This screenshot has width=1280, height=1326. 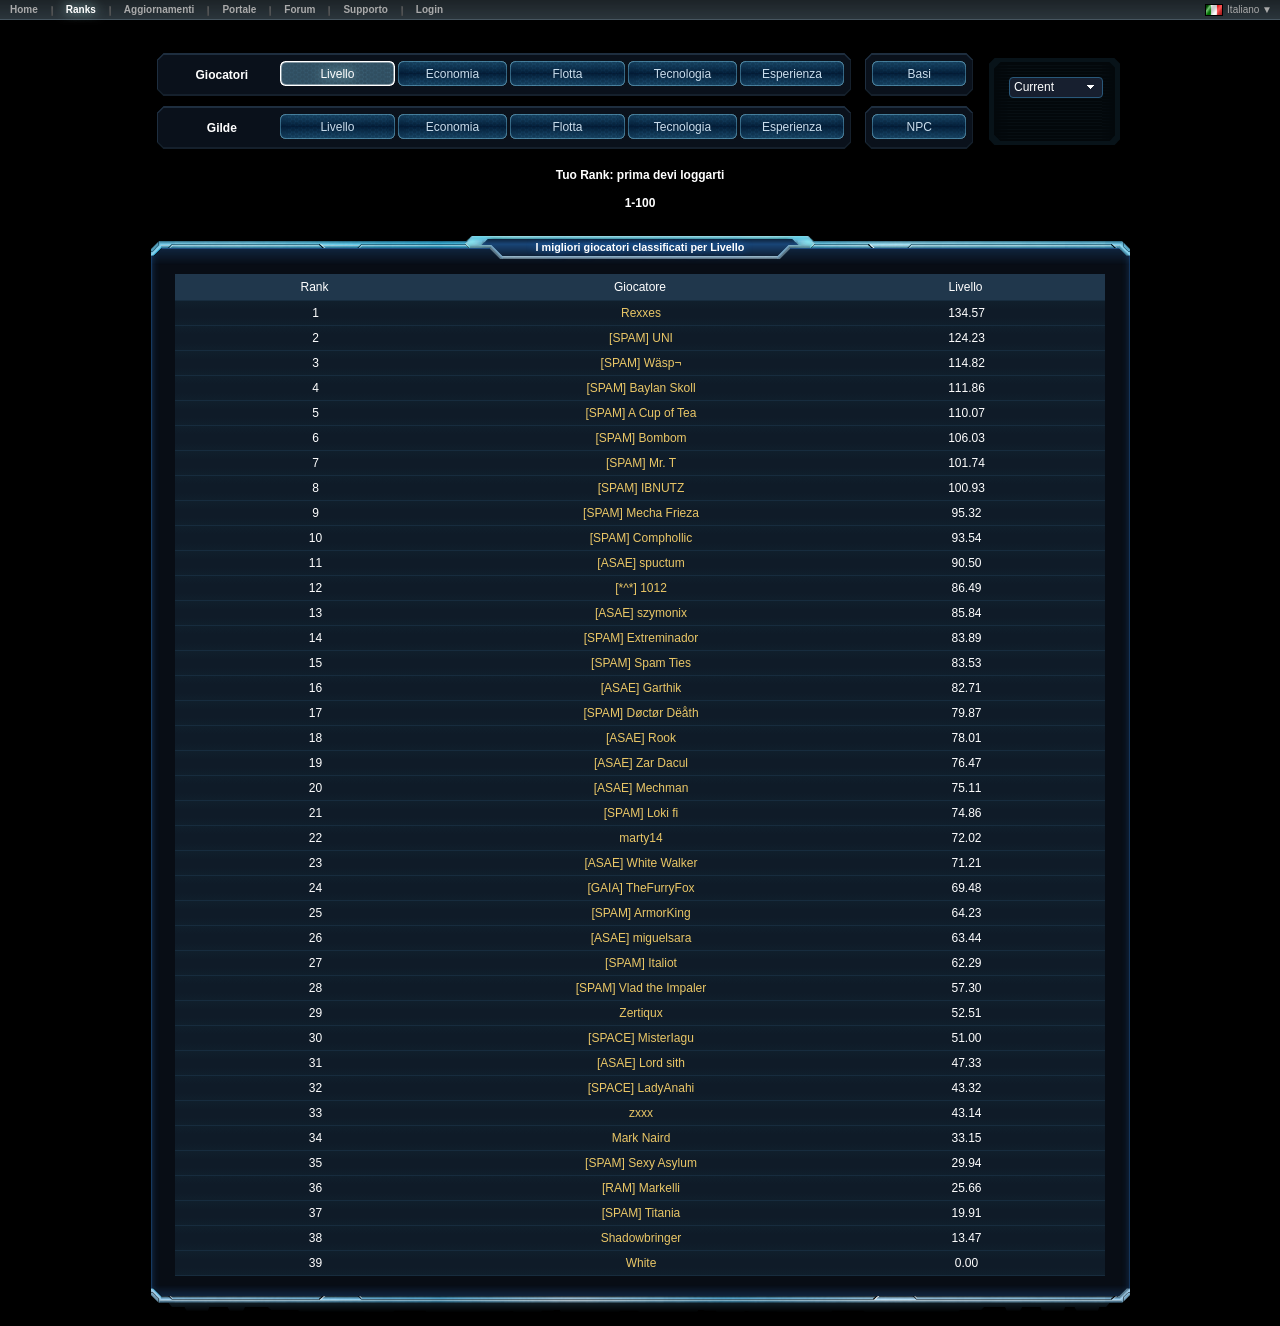 What do you see at coordinates (641, 463) in the screenshot?
I see `[SPAM] Mr. T` at bounding box center [641, 463].